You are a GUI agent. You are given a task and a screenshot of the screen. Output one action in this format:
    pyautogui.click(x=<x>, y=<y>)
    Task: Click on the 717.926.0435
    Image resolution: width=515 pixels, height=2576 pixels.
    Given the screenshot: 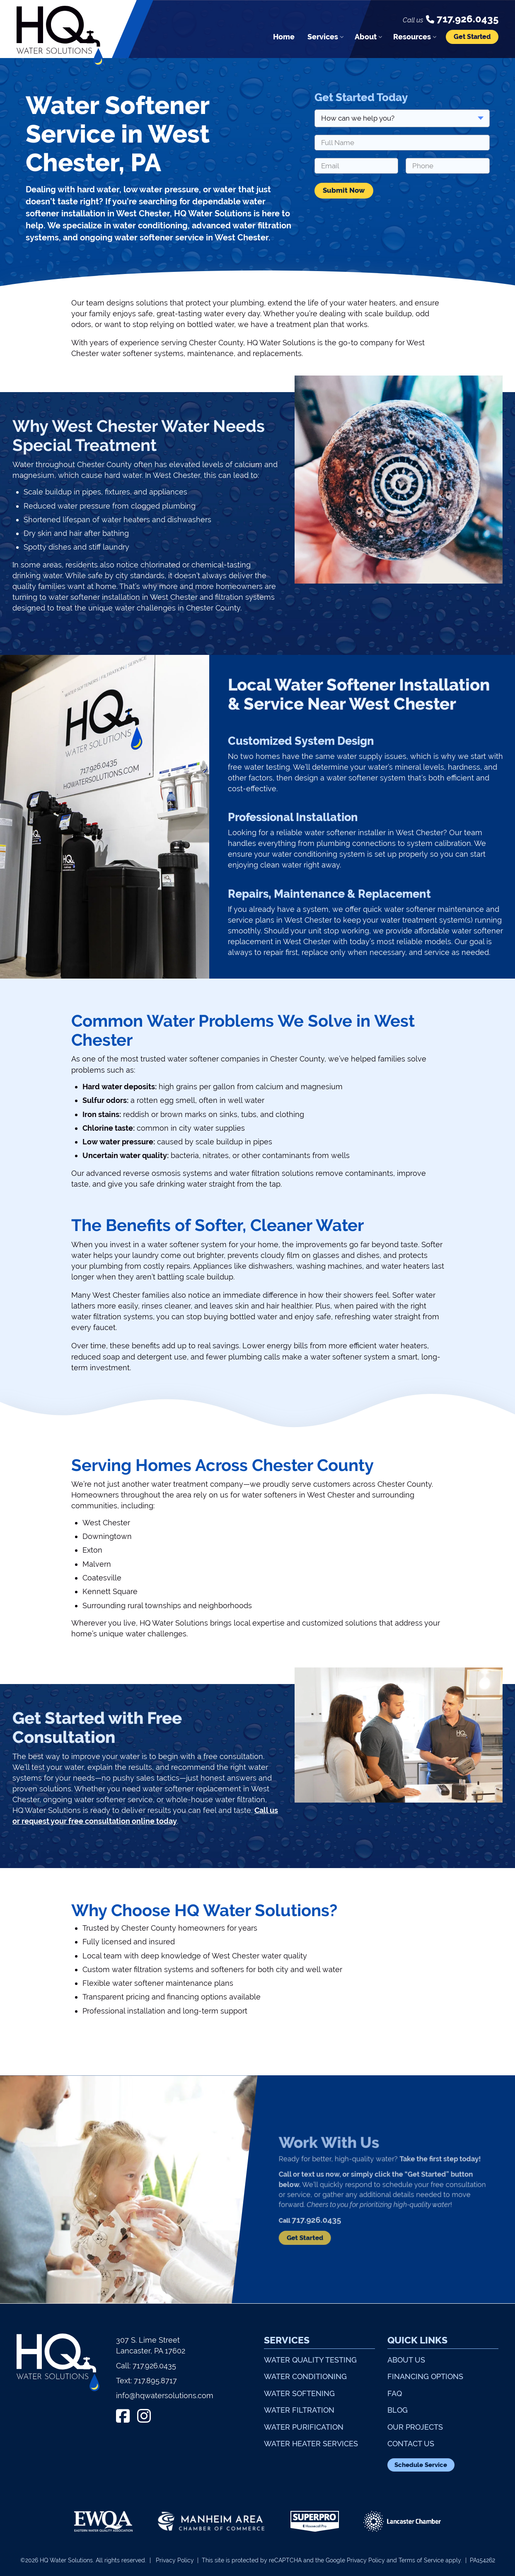 What is the action you would take?
    pyautogui.click(x=154, y=2365)
    